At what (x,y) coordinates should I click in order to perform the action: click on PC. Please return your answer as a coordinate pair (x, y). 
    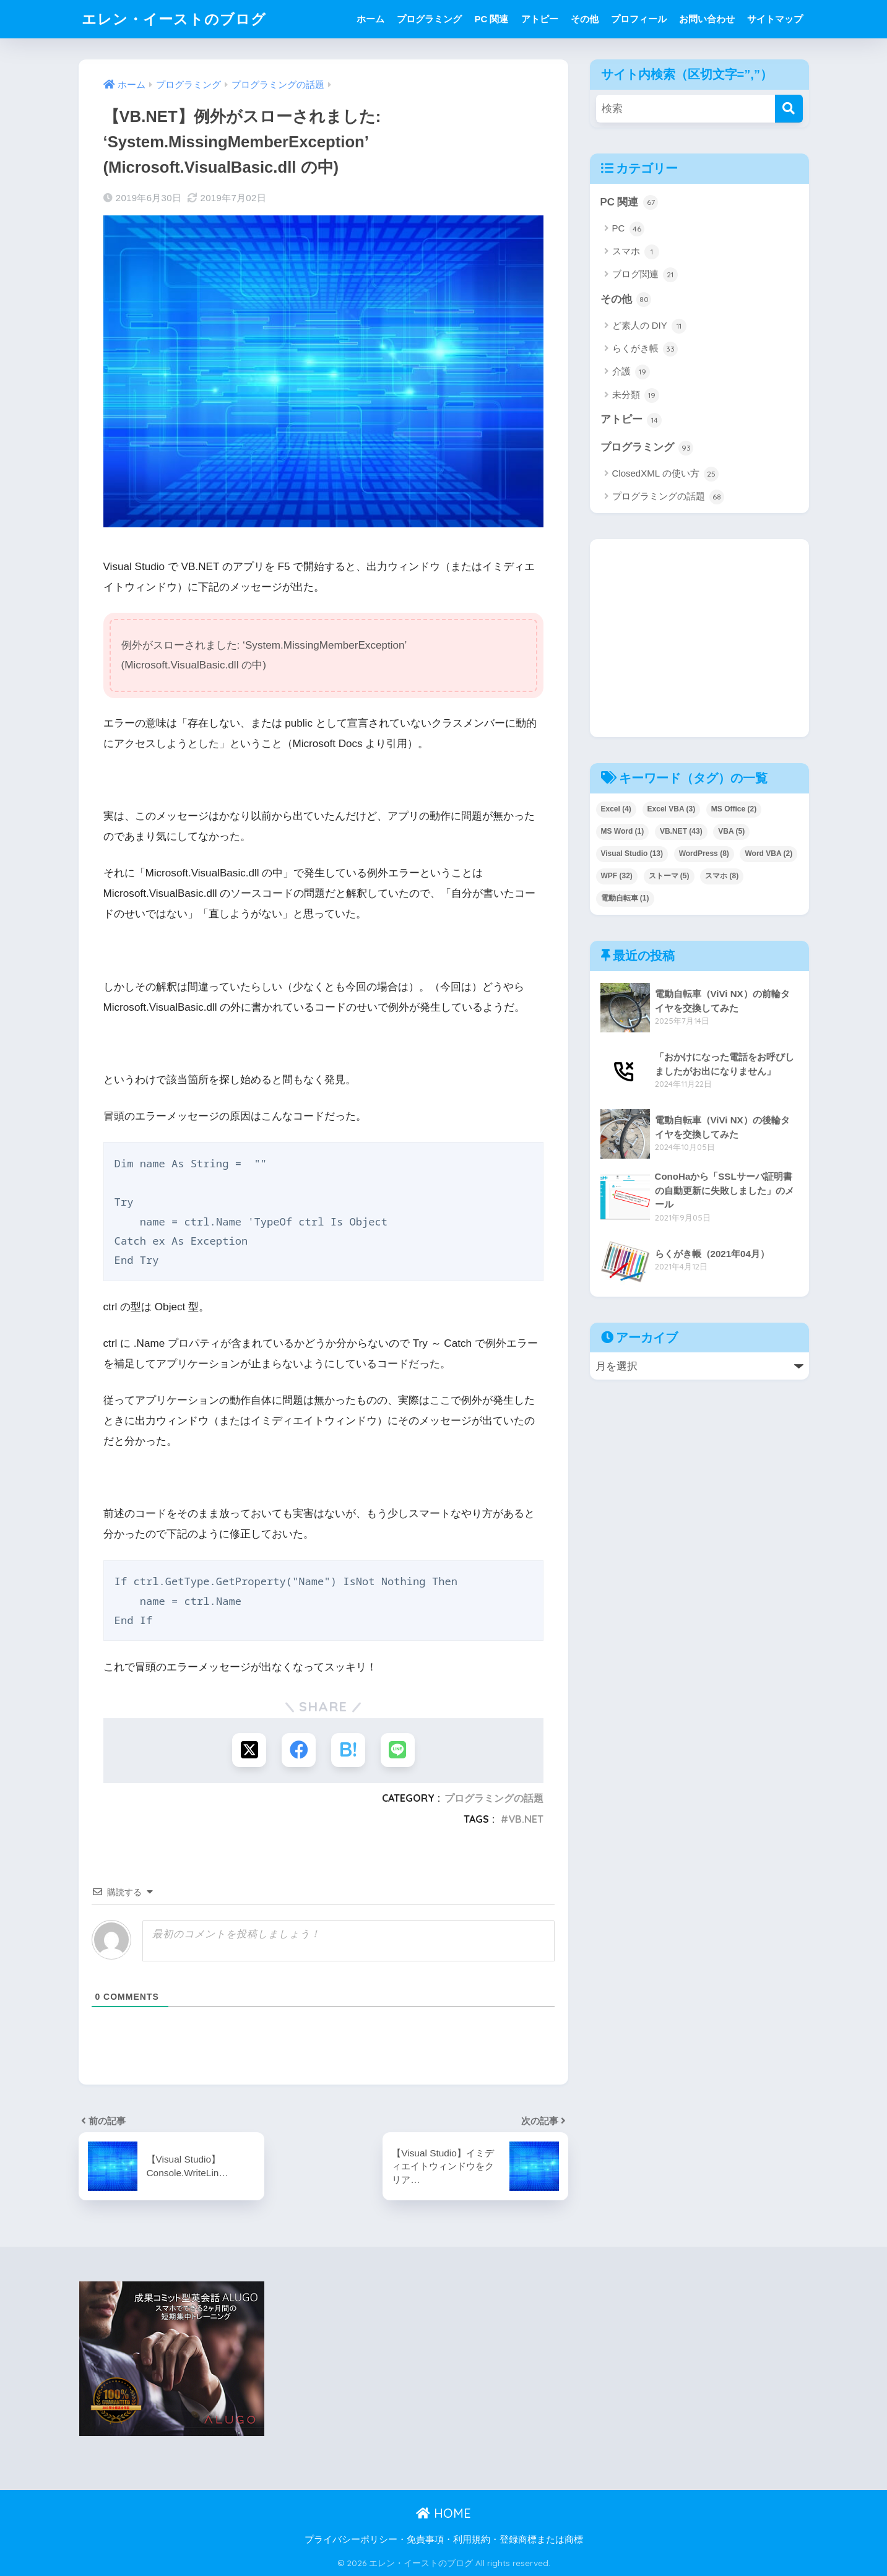
    Looking at the image, I should click on (628, 229).